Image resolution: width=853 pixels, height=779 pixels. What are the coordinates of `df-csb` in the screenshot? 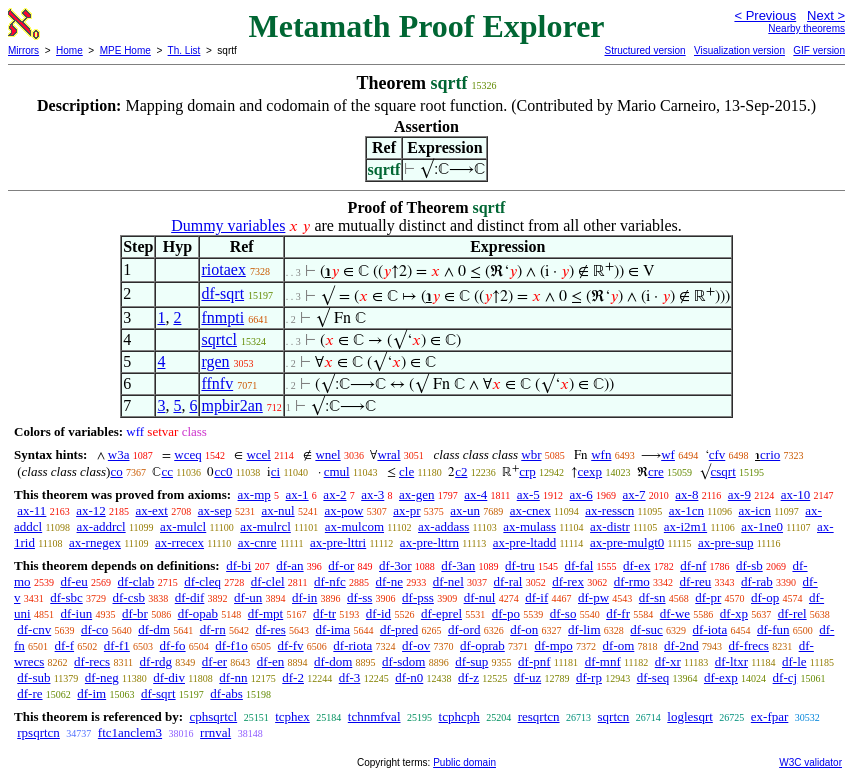 It's located at (129, 597).